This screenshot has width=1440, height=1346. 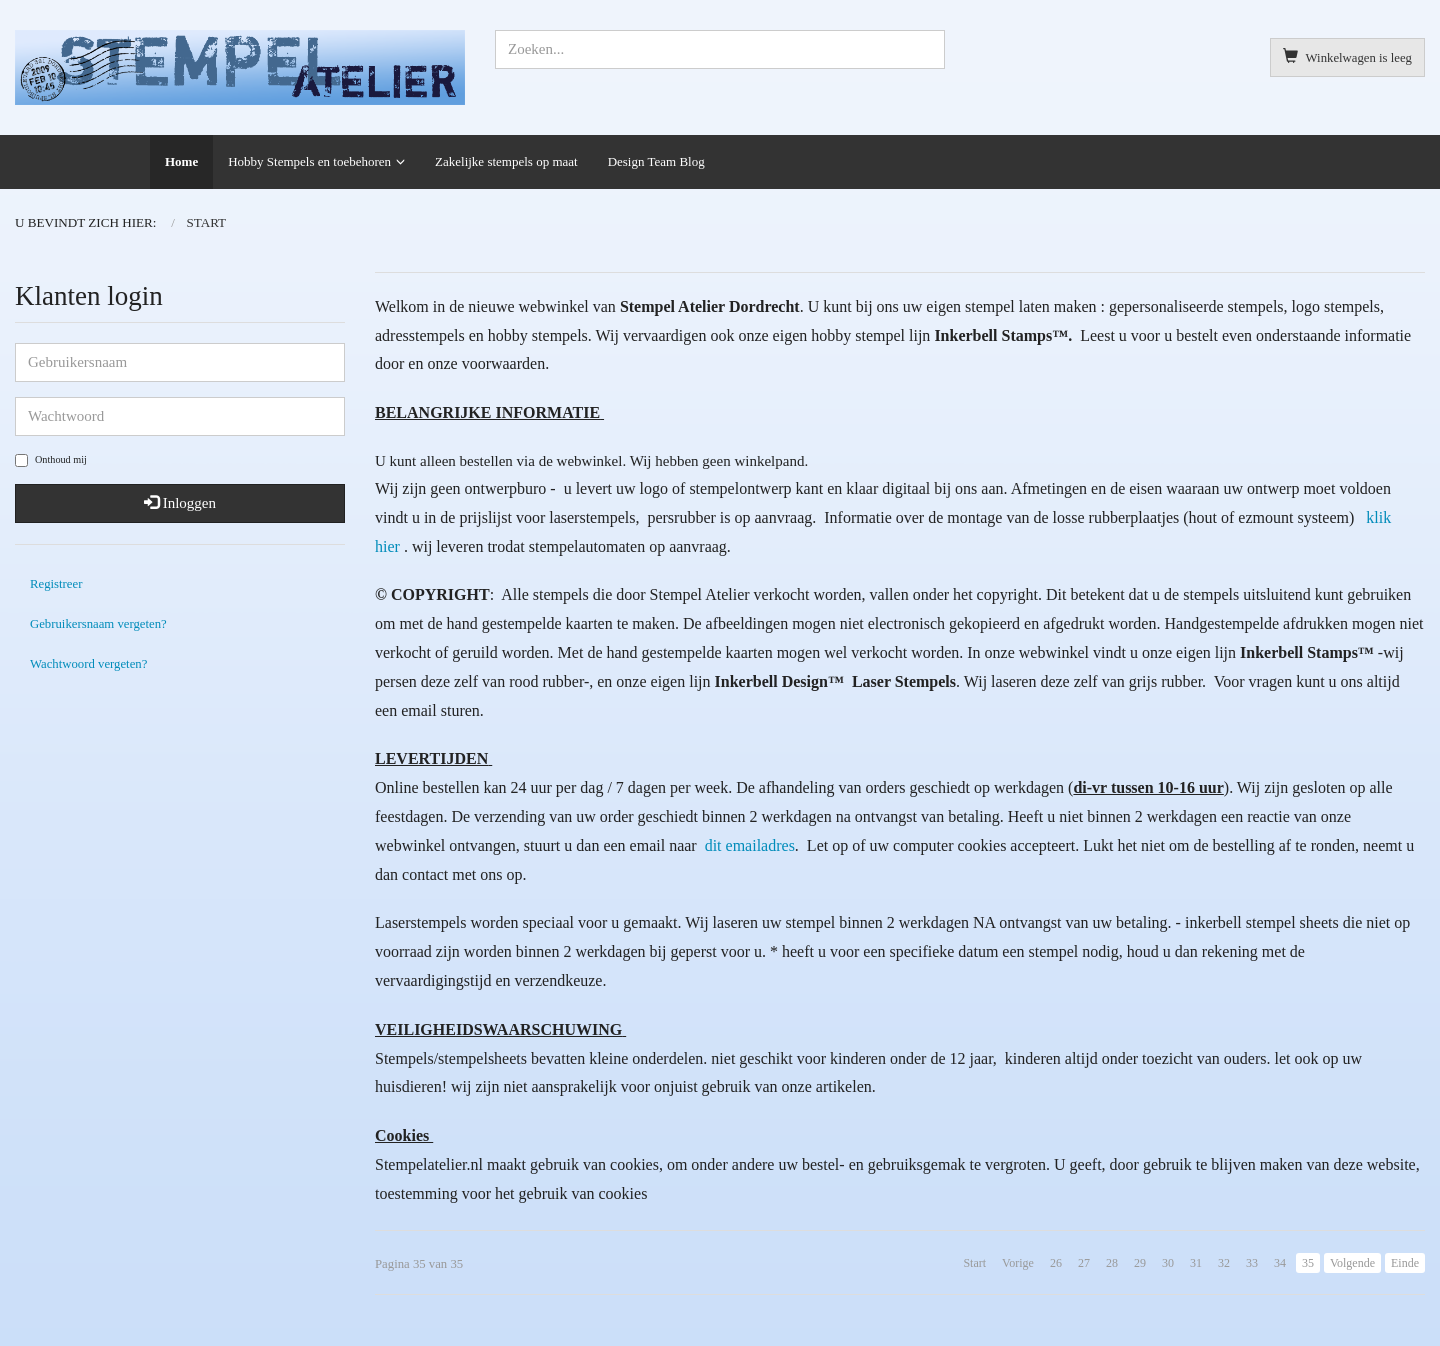 What do you see at coordinates (181, 161) in the screenshot?
I see `Home` at bounding box center [181, 161].